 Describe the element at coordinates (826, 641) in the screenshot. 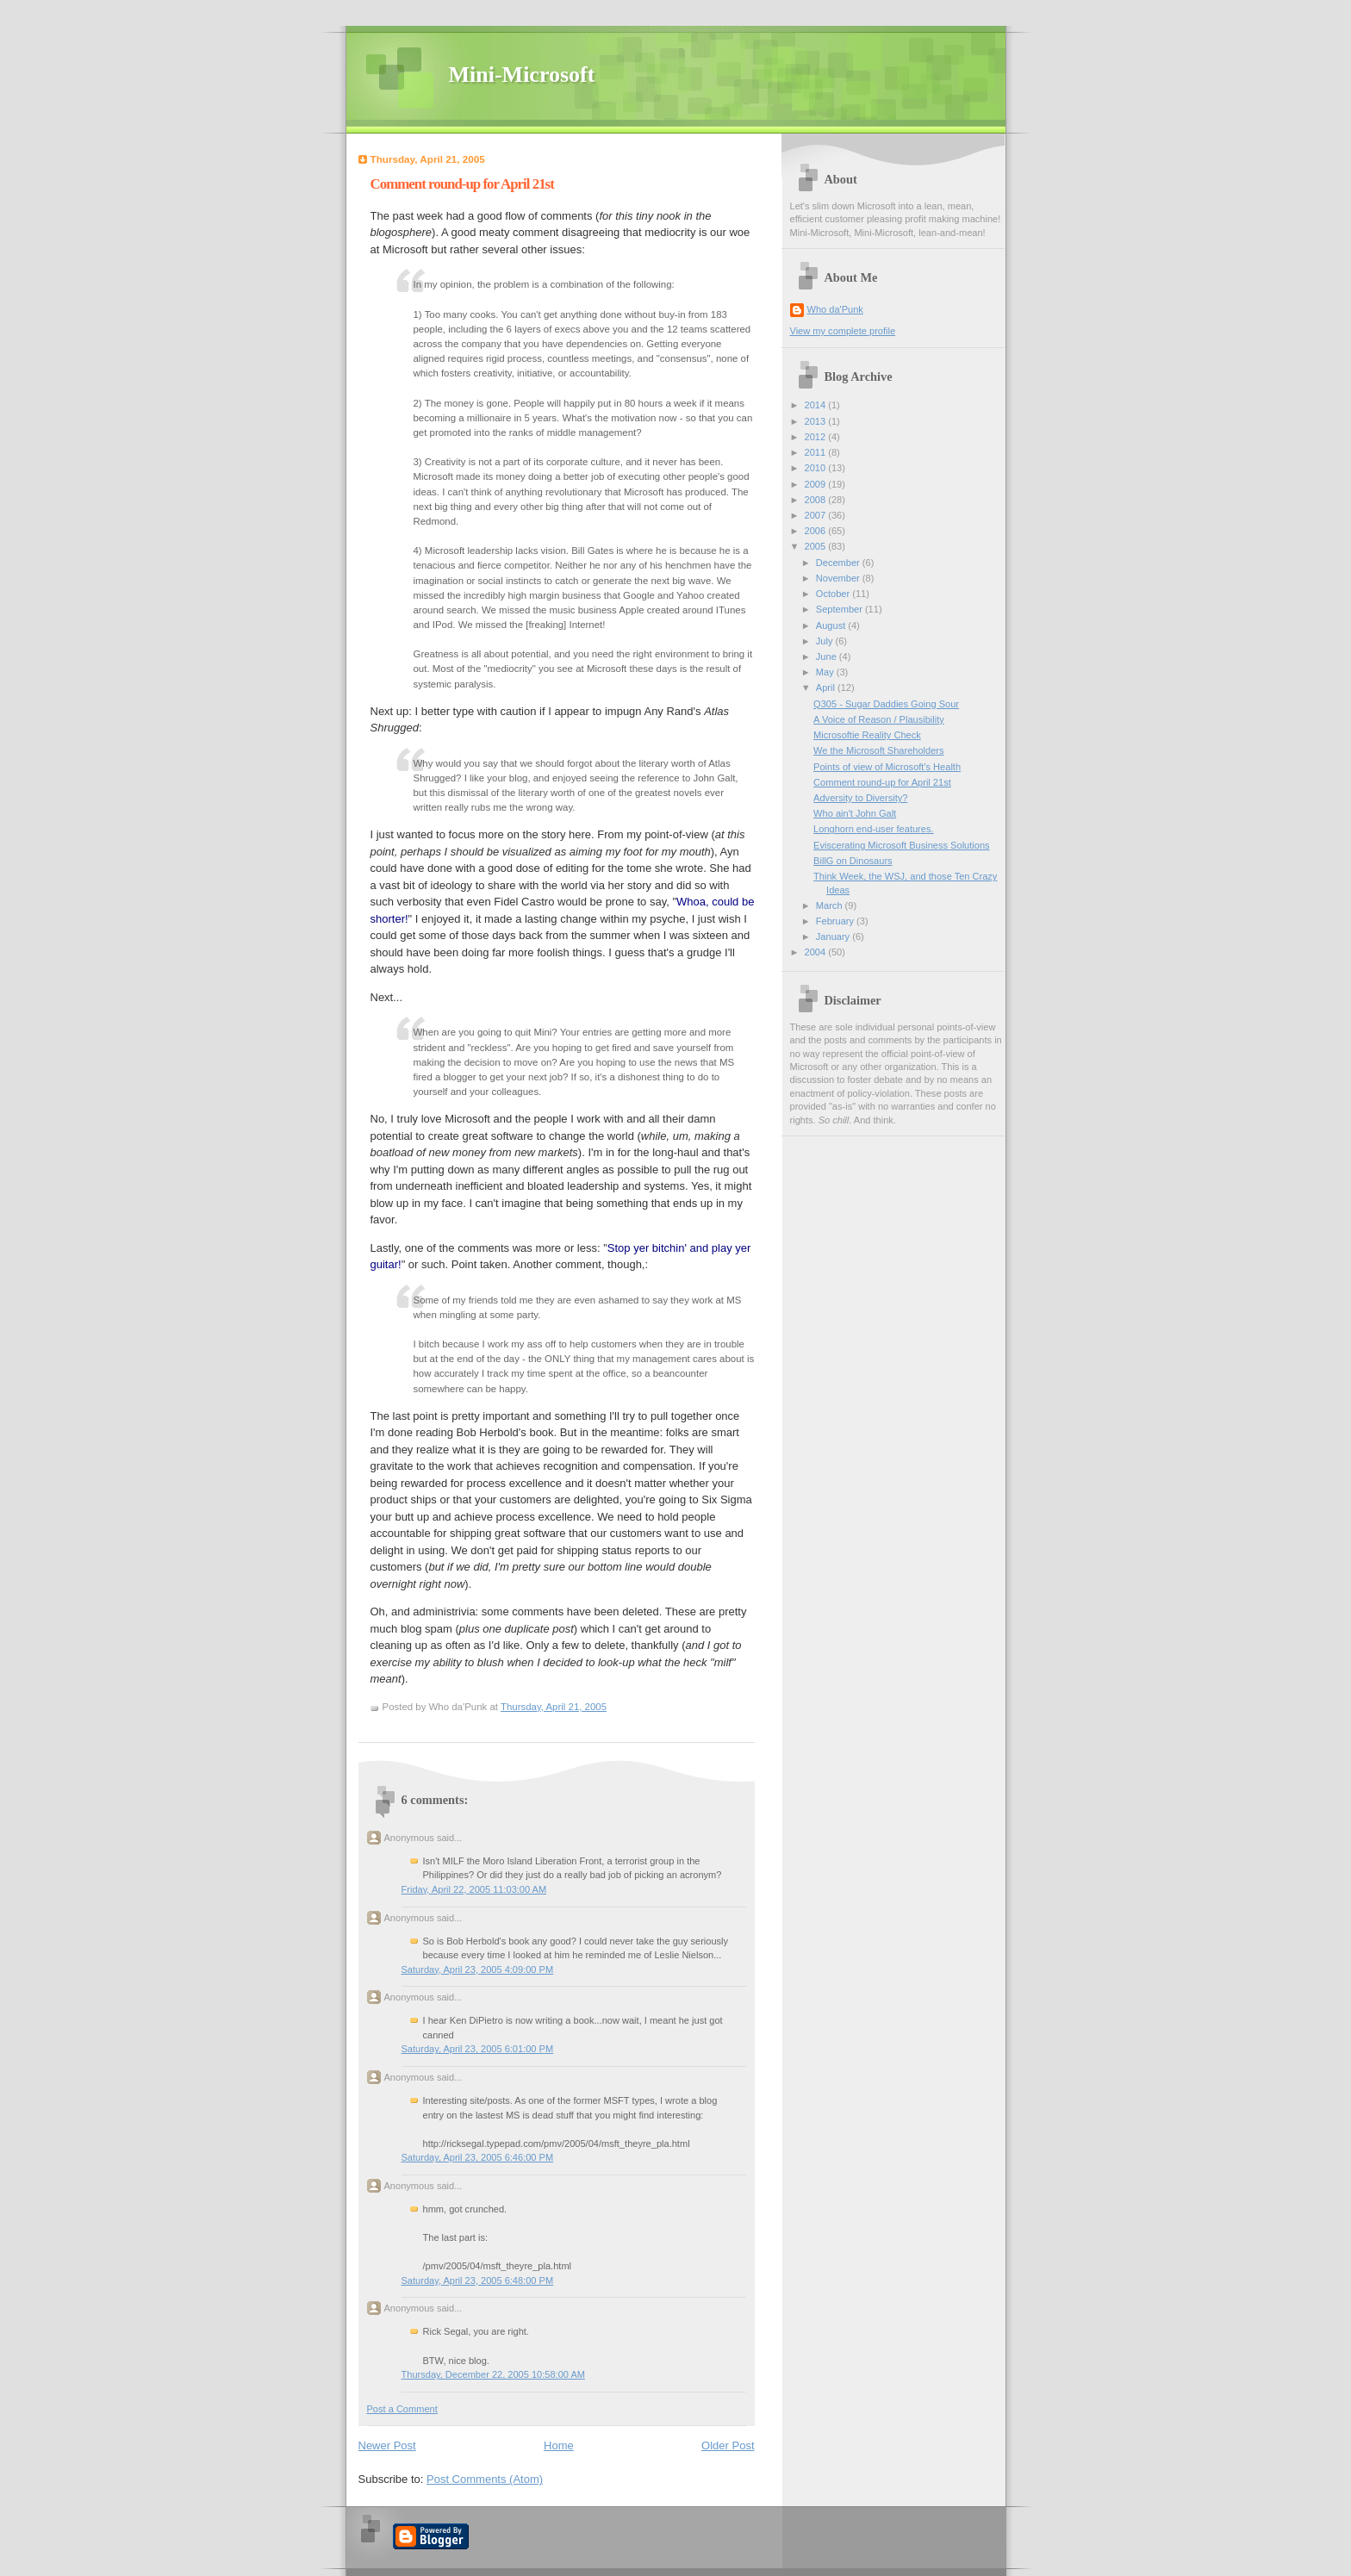

I see `July` at that location.